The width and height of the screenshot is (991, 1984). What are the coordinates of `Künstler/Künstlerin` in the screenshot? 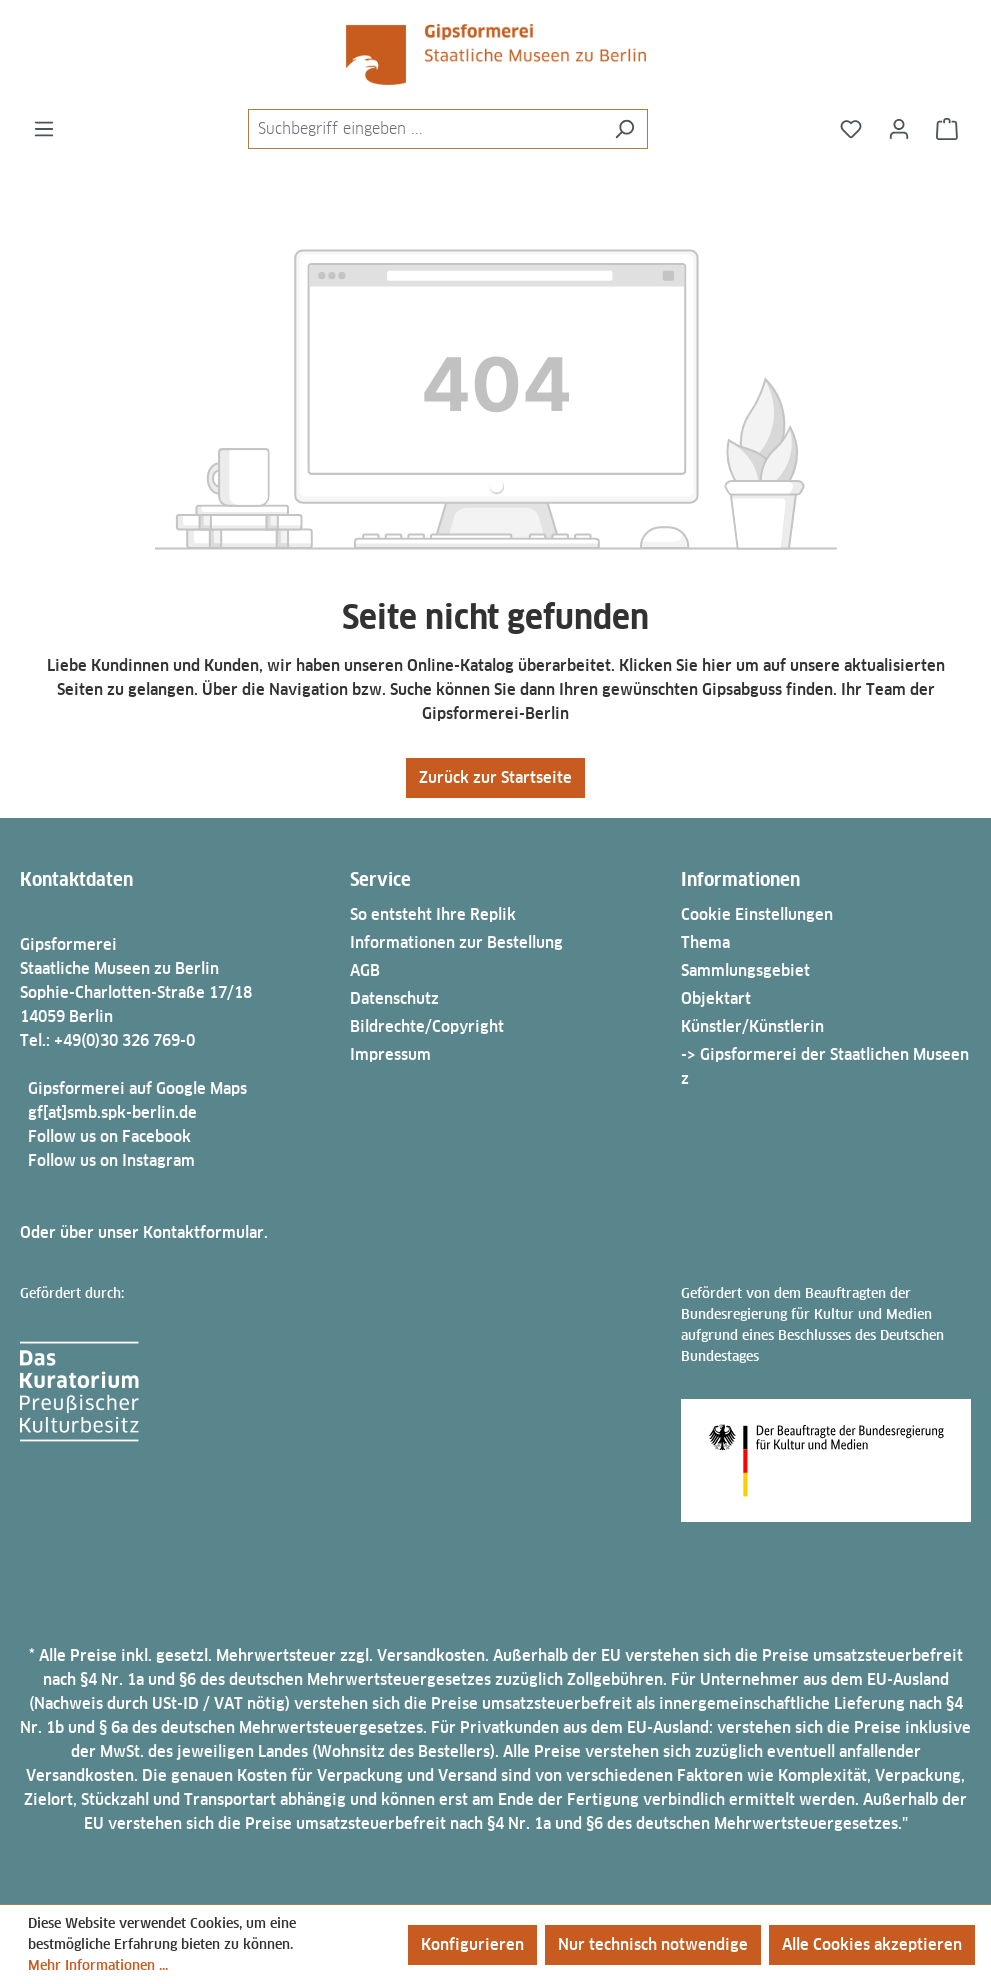 It's located at (752, 1026).